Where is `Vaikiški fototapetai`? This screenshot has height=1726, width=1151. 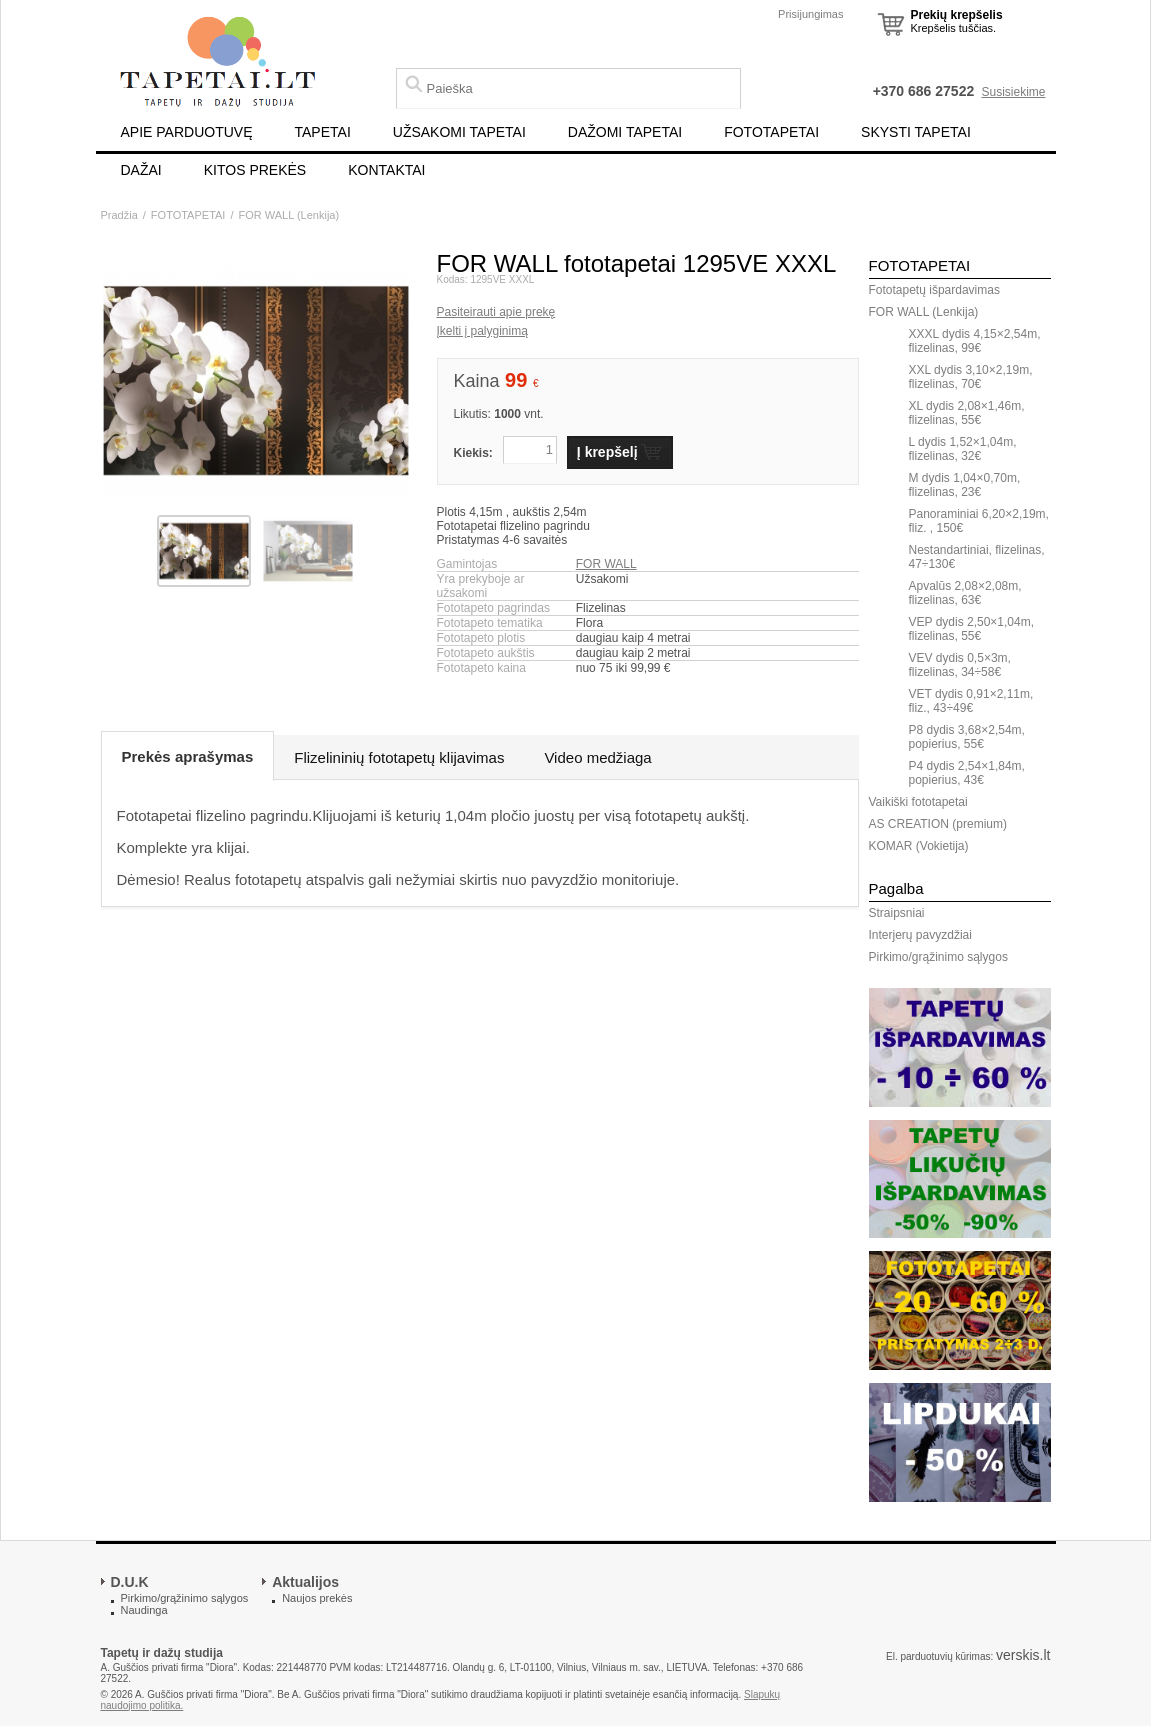 Vaikiški fototapetai is located at coordinates (918, 802).